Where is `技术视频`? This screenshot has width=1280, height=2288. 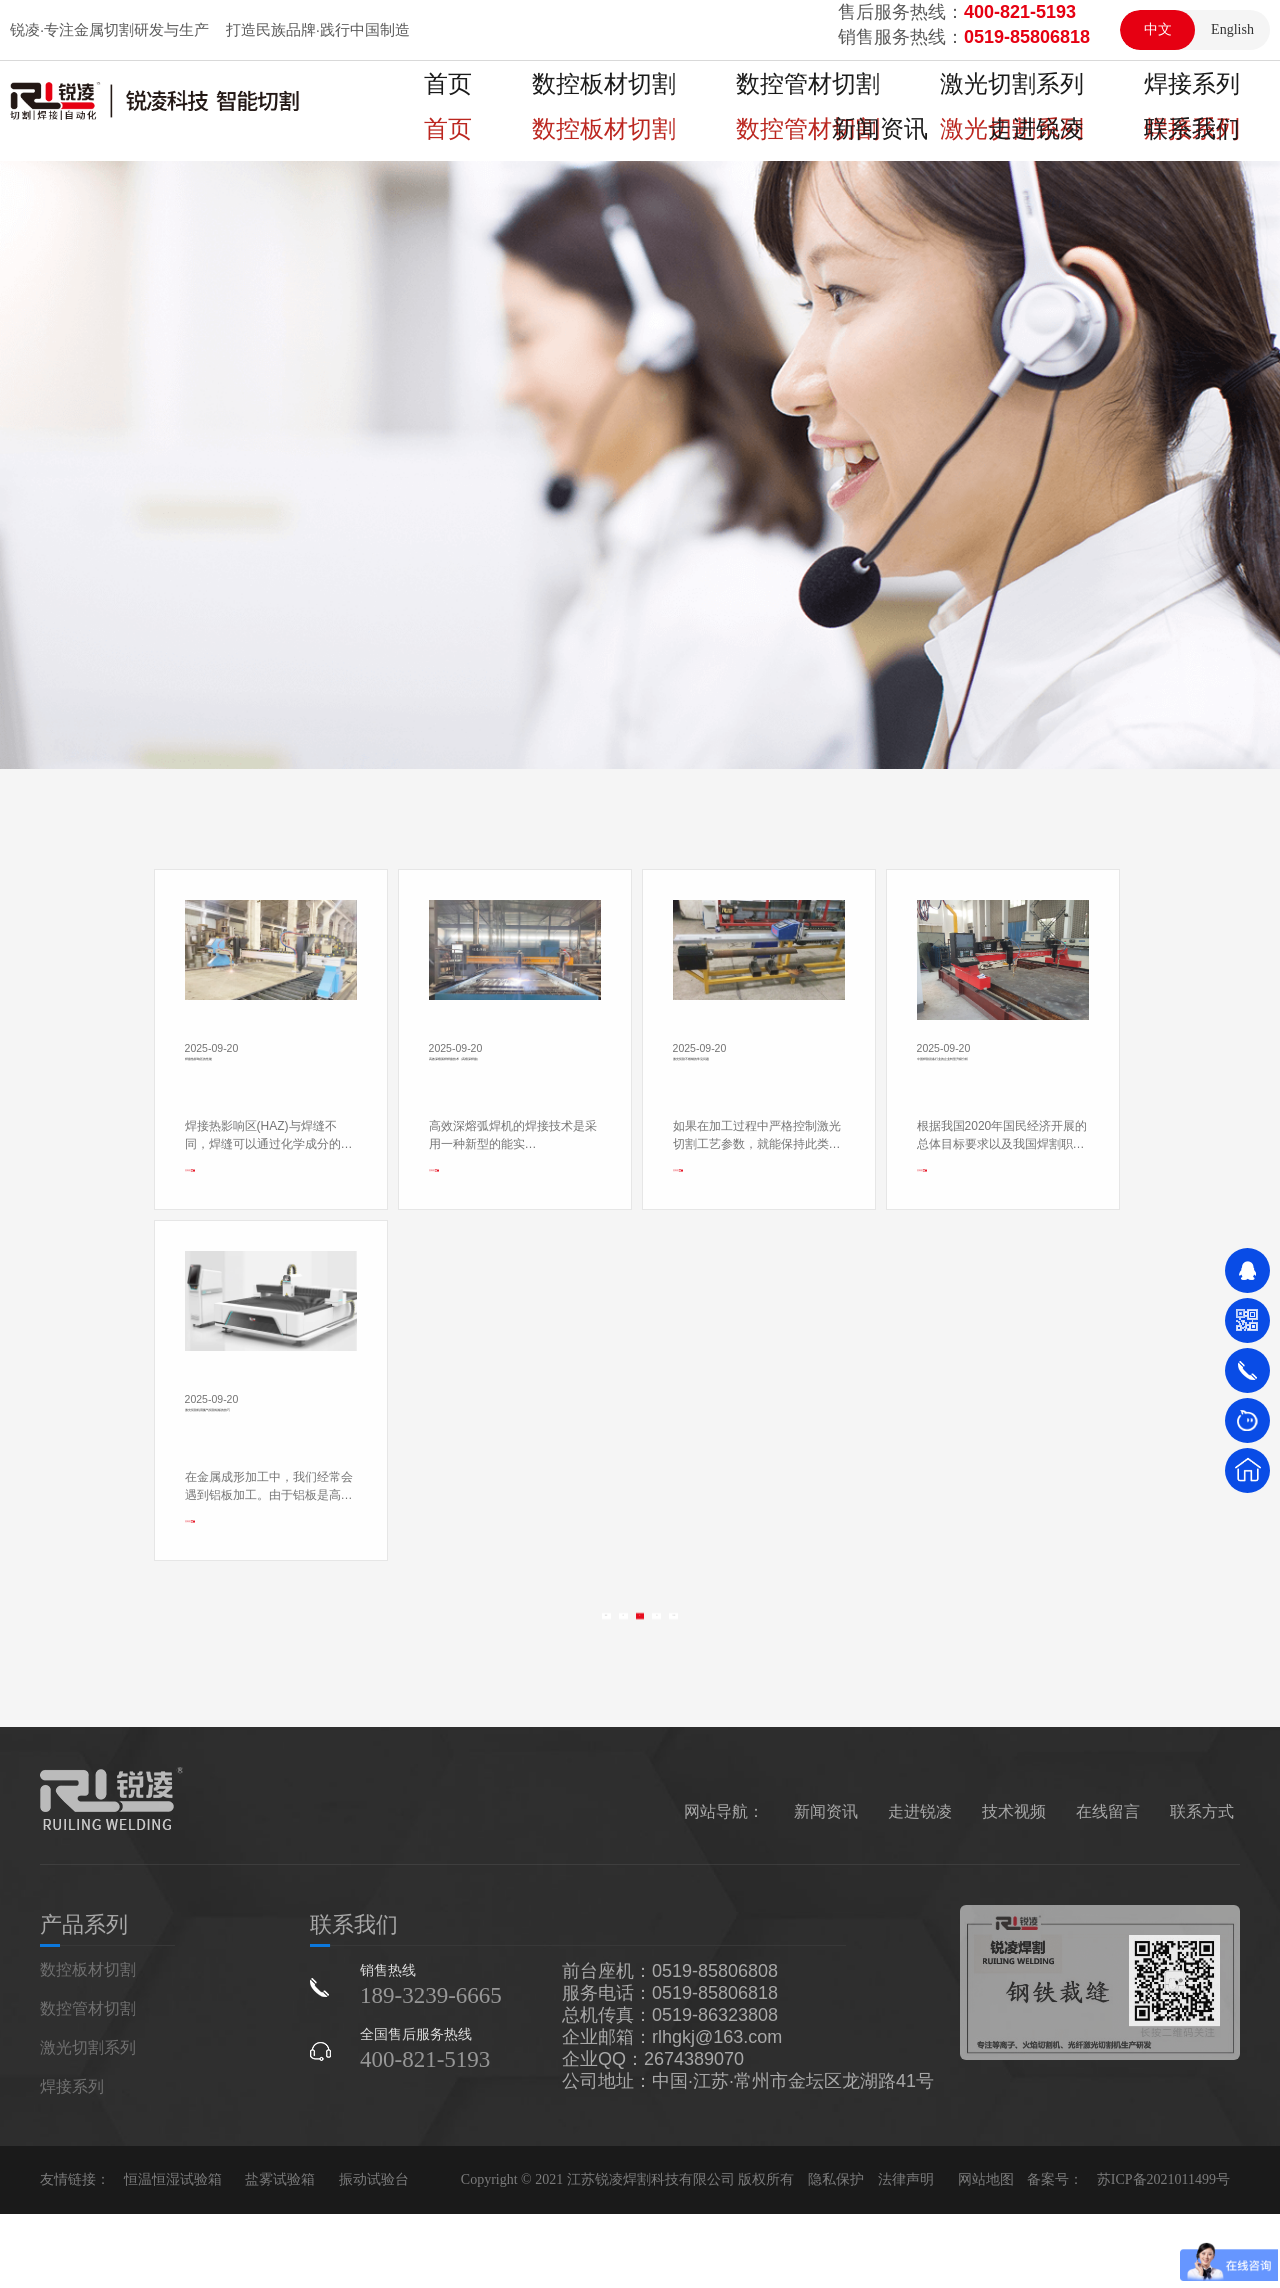 技术视频 is located at coordinates (1014, 1885).